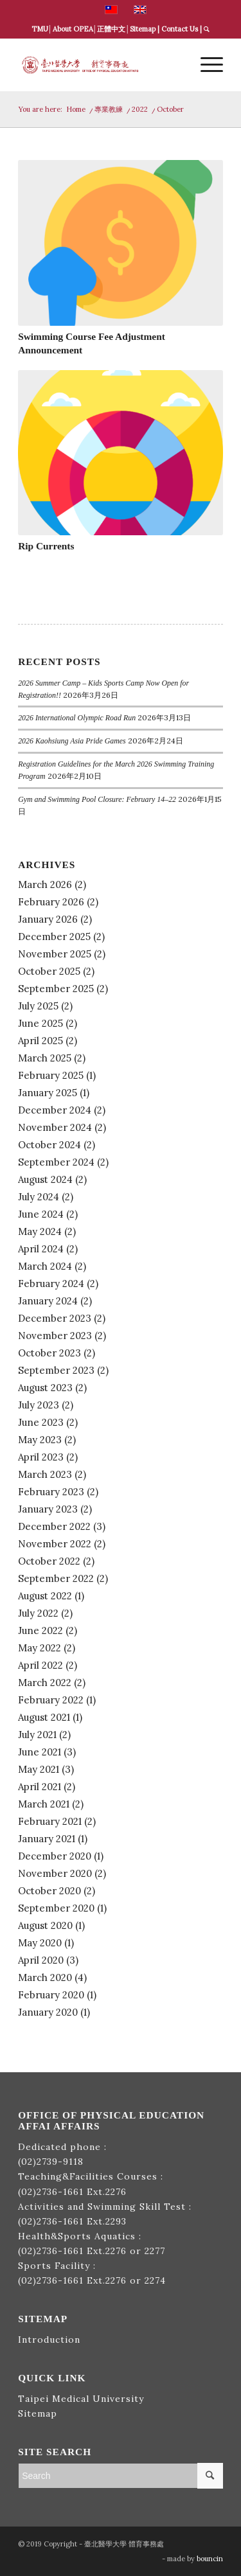 This screenshot has height=2576, width=241. What do you see at coordinates (40, 1231) in the screenshot?
I see `May 2024` at bounding box center [40, 1231].